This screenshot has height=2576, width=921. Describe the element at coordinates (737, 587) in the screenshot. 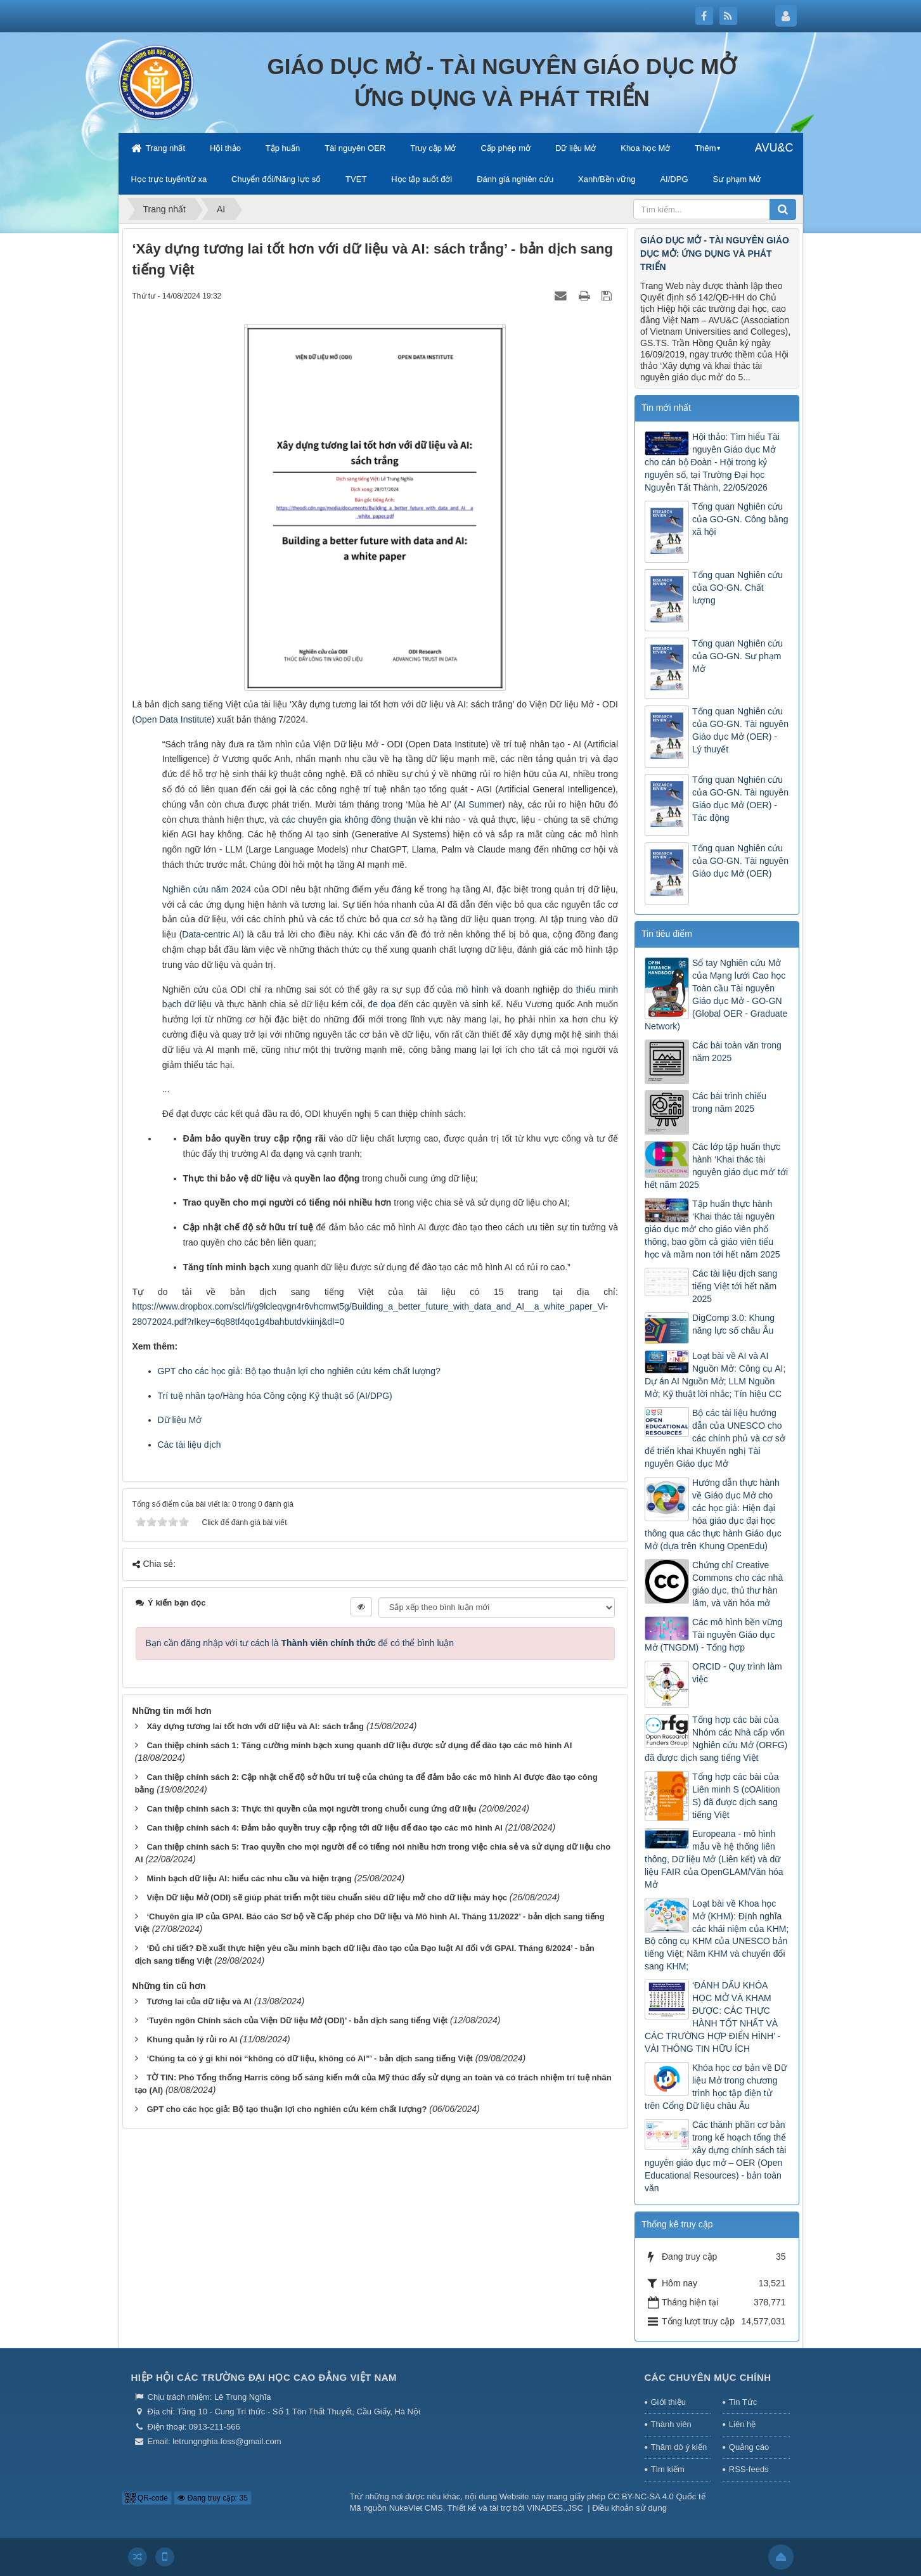

I see `Tổng quan Nghiên cứu của GO-GN. Chất lượng` at that location.